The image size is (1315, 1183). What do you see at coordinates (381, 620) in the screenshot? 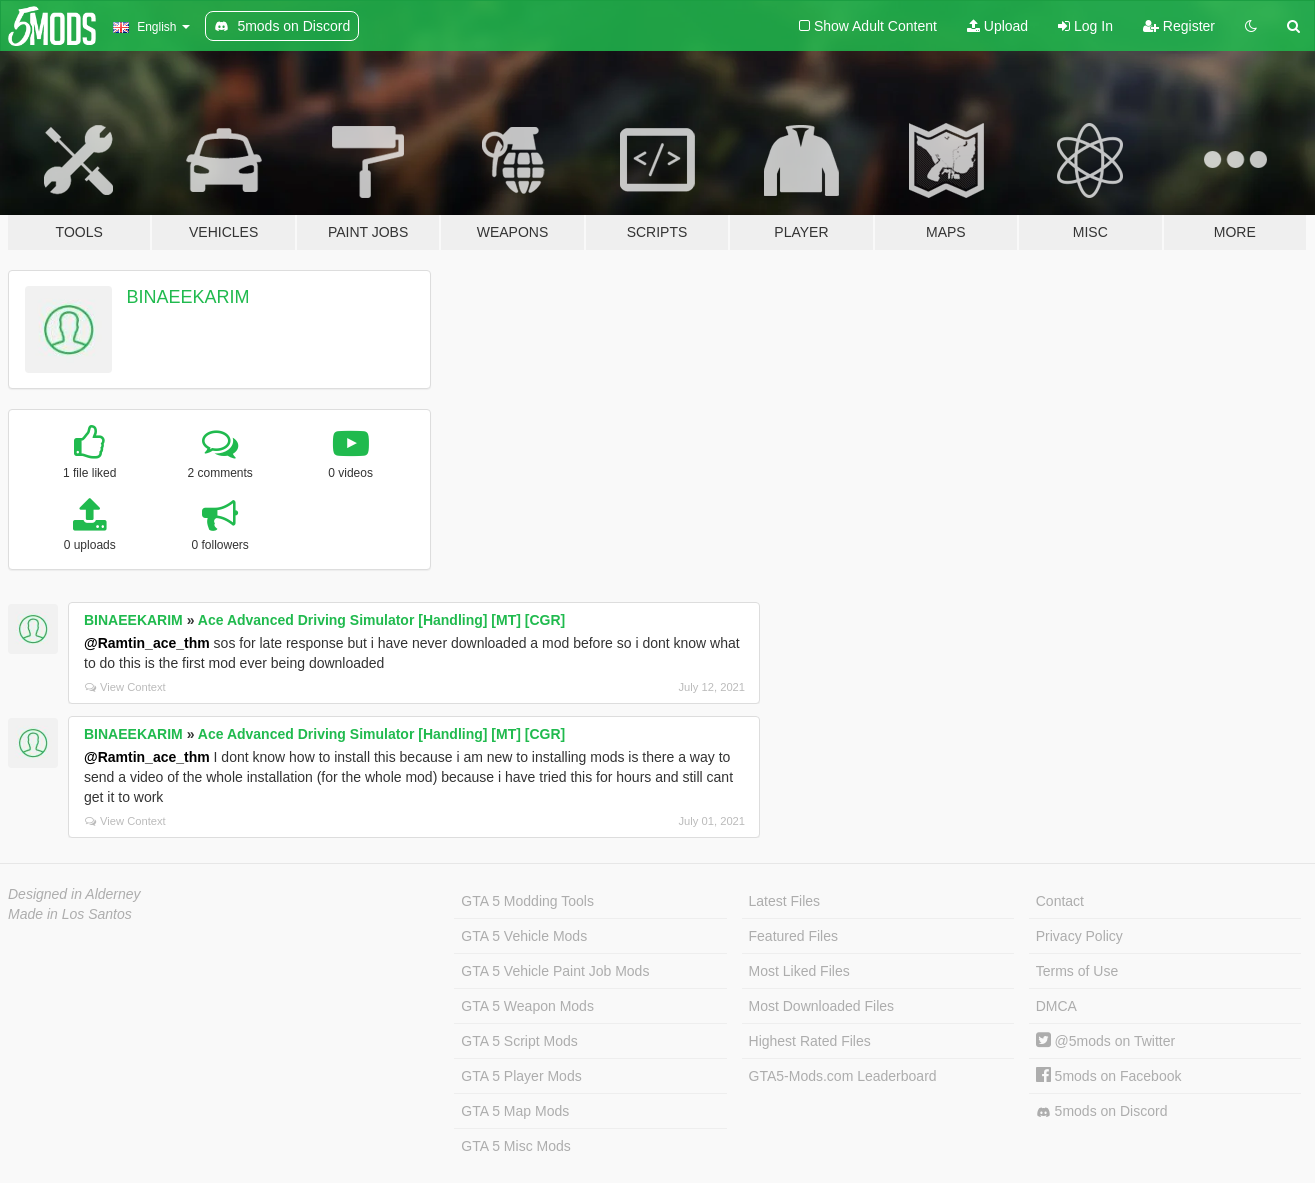
I see `Ace Advanced Driving Simulator [Handling] [MT] [CGR]` at bounding box center [381, 620].